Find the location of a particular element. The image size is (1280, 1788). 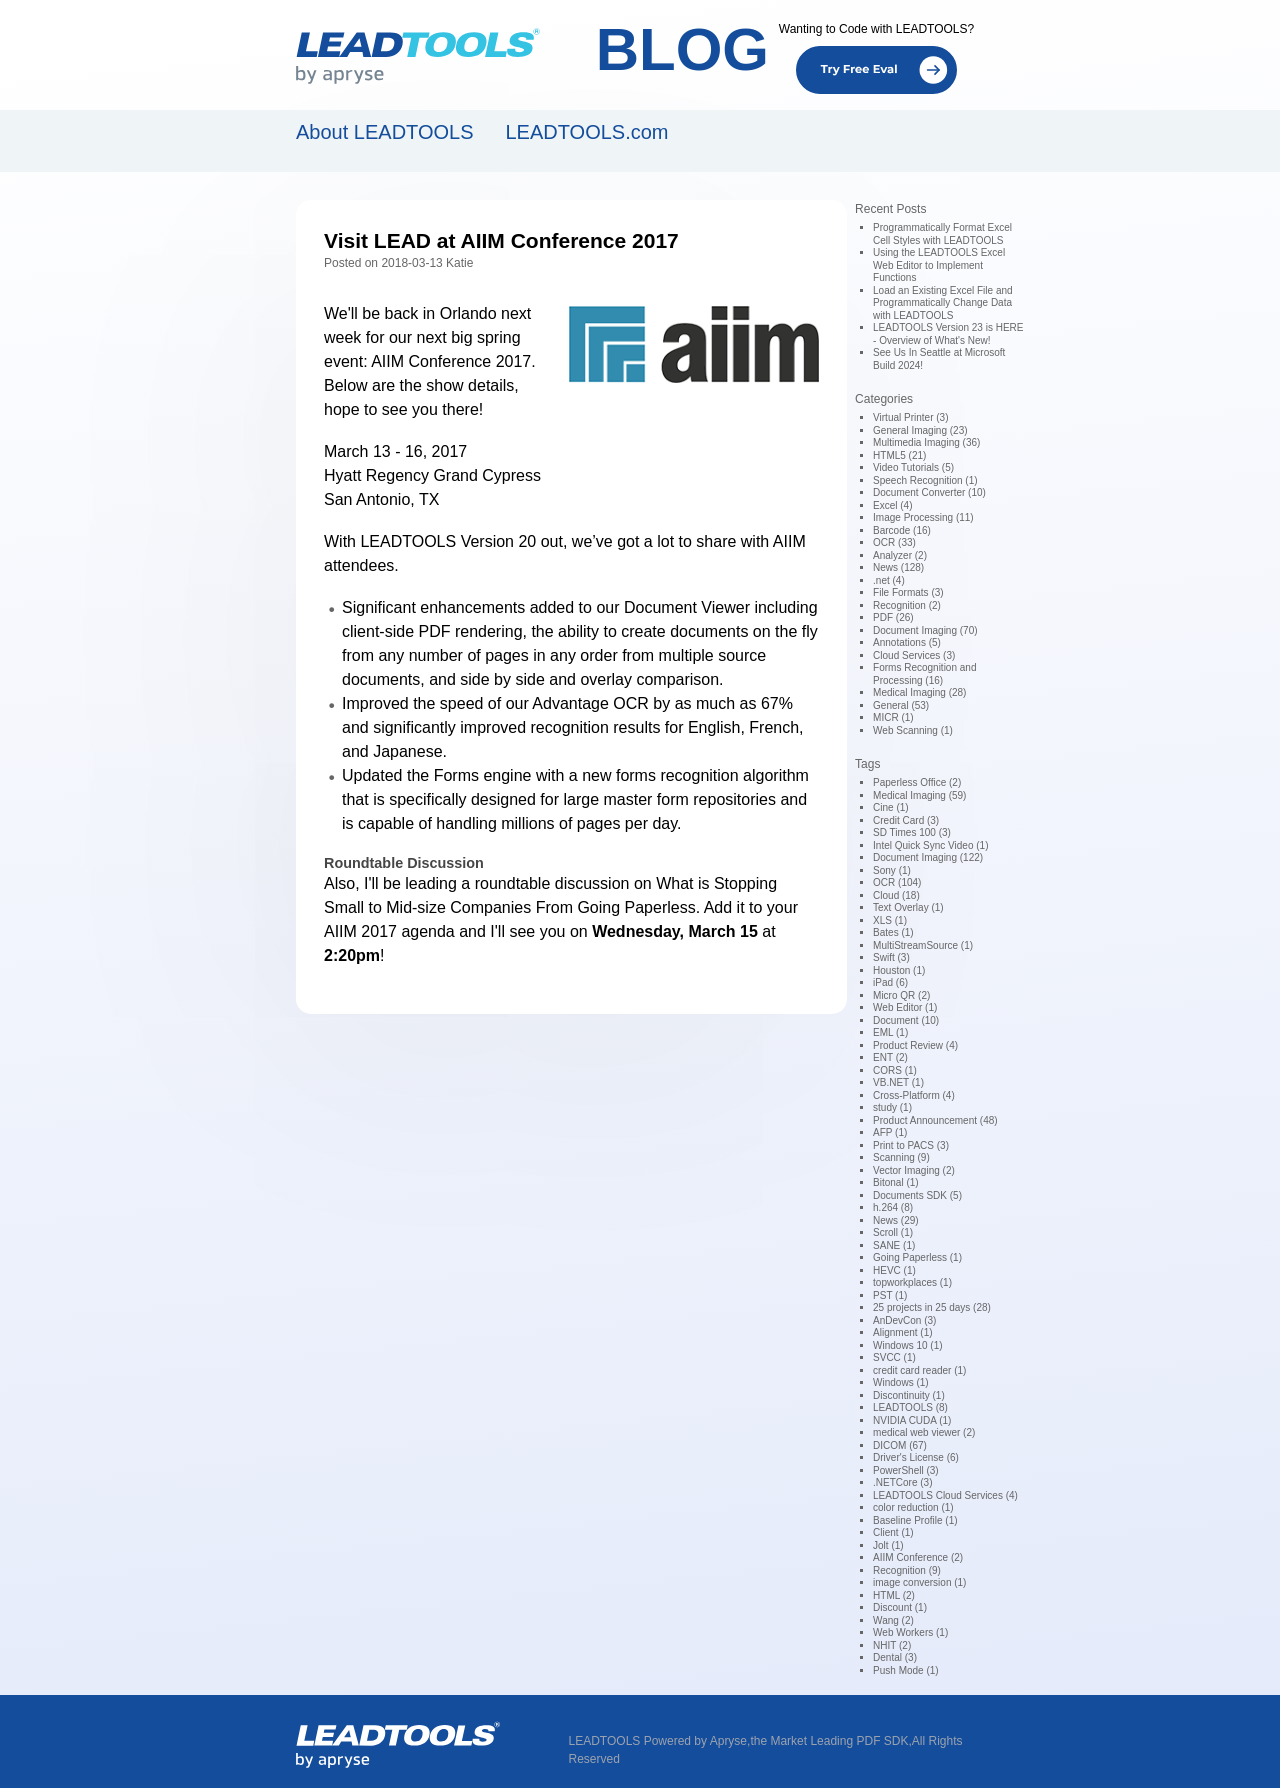

Document (10) is located at coordinates (906, 1020).